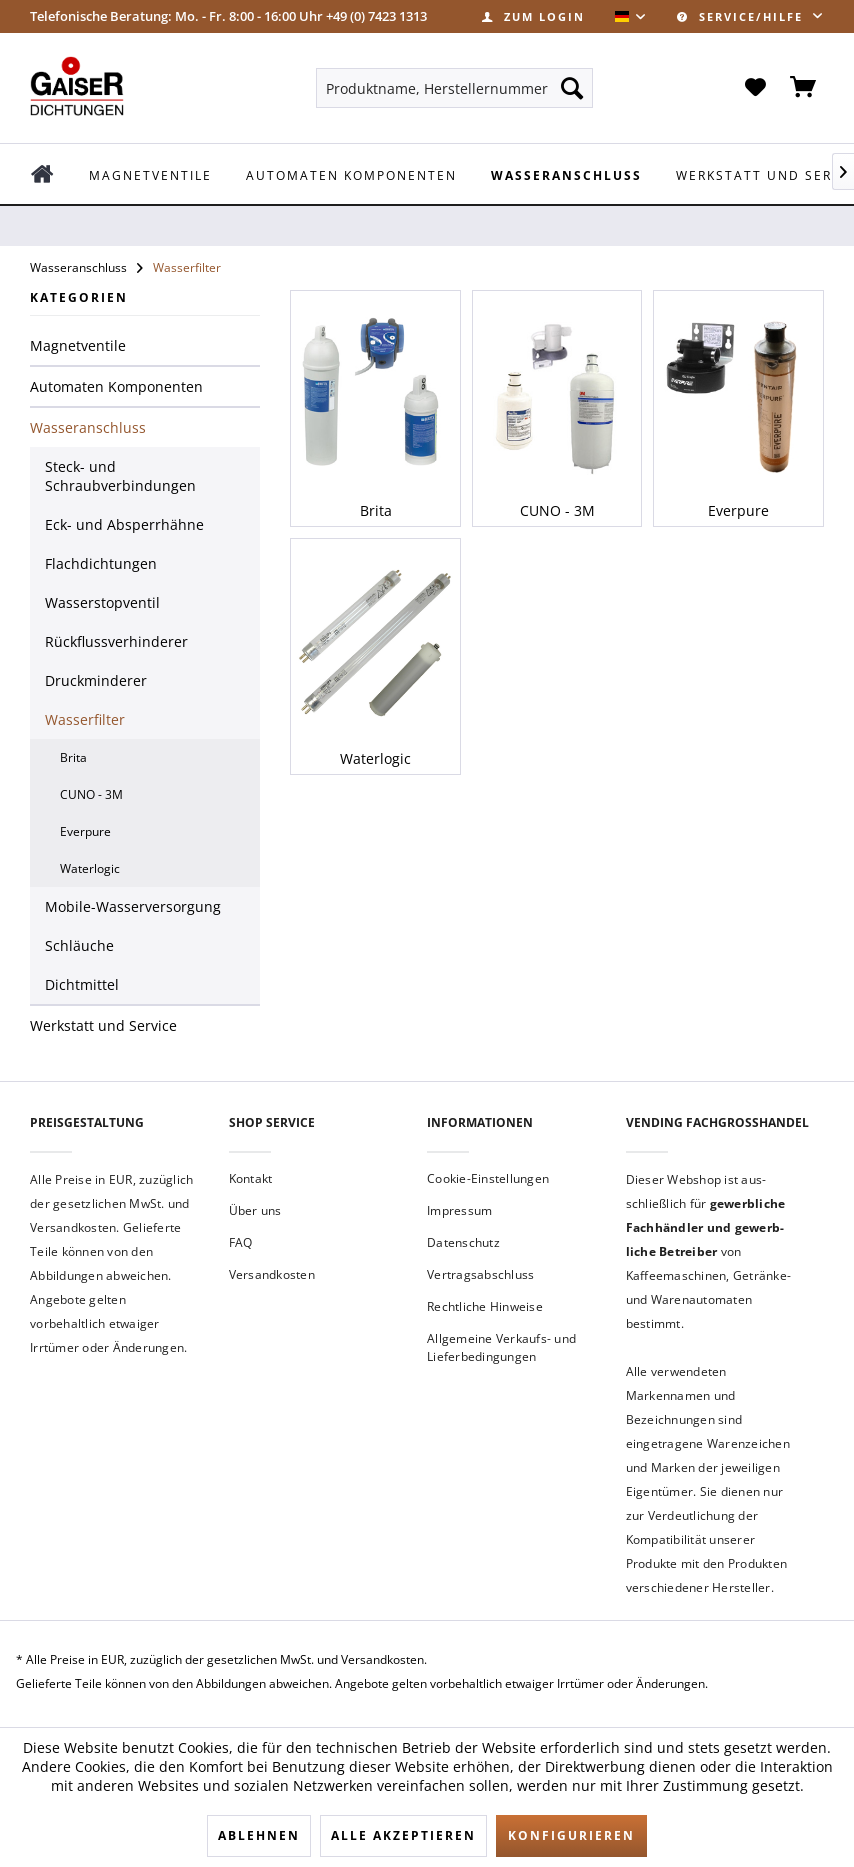 The image size is (854, 1867). I want to click on Magnetventile, so click(78, 345).